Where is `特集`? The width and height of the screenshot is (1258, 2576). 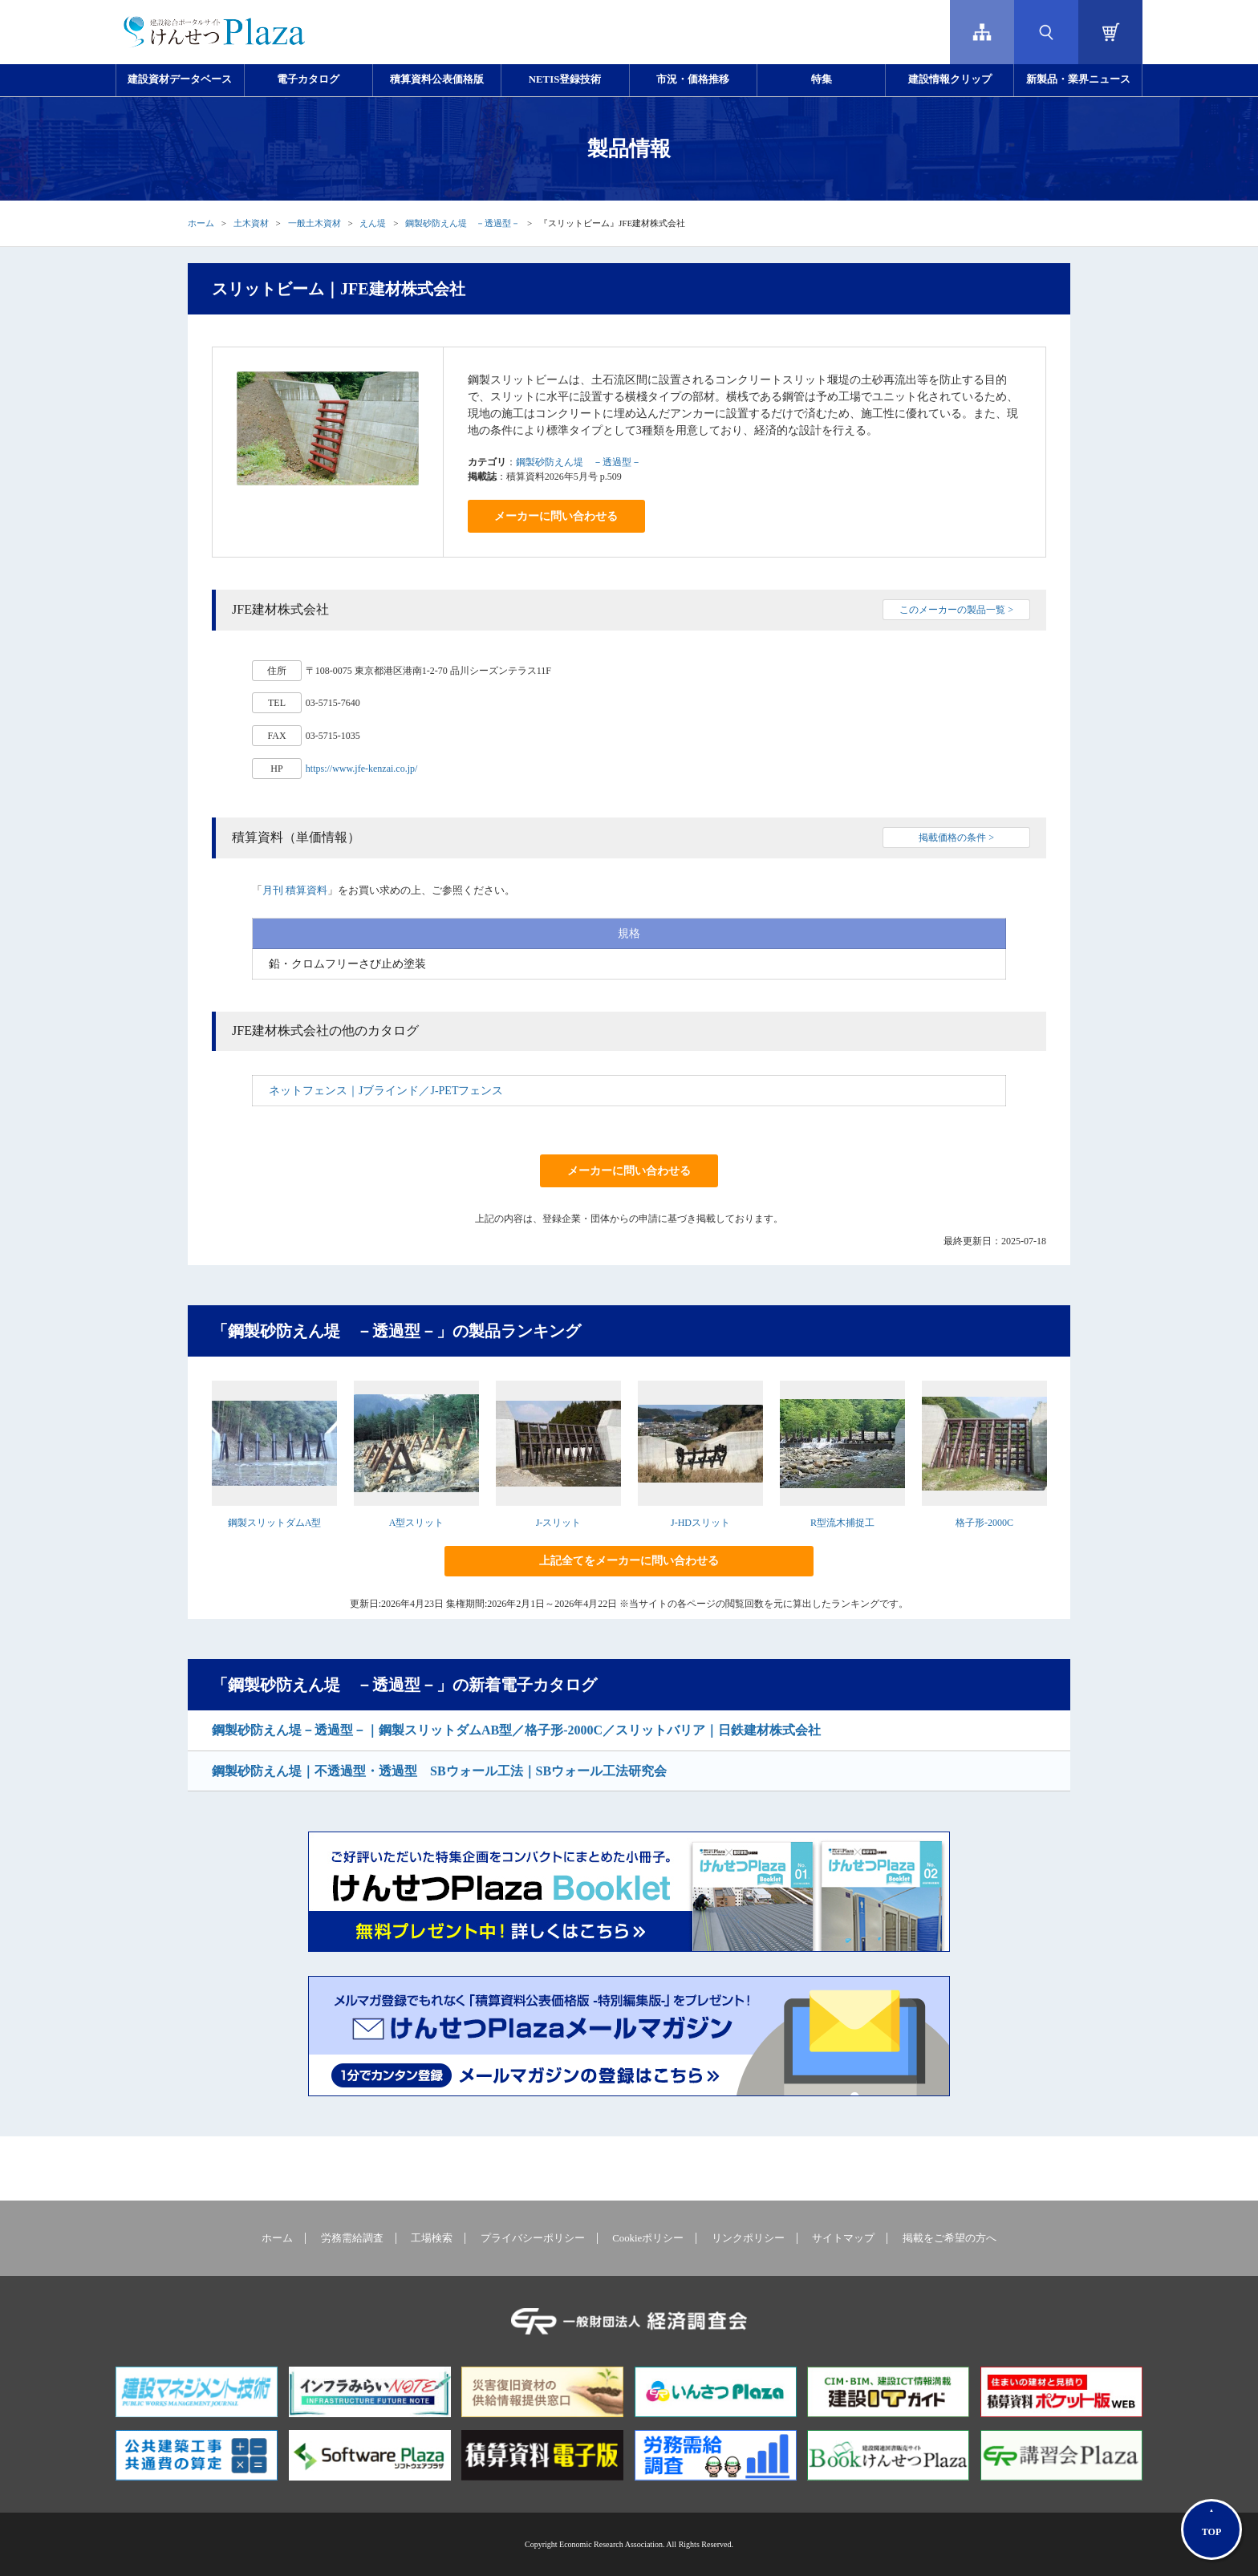
特集 is located at coordinates (821, 79).